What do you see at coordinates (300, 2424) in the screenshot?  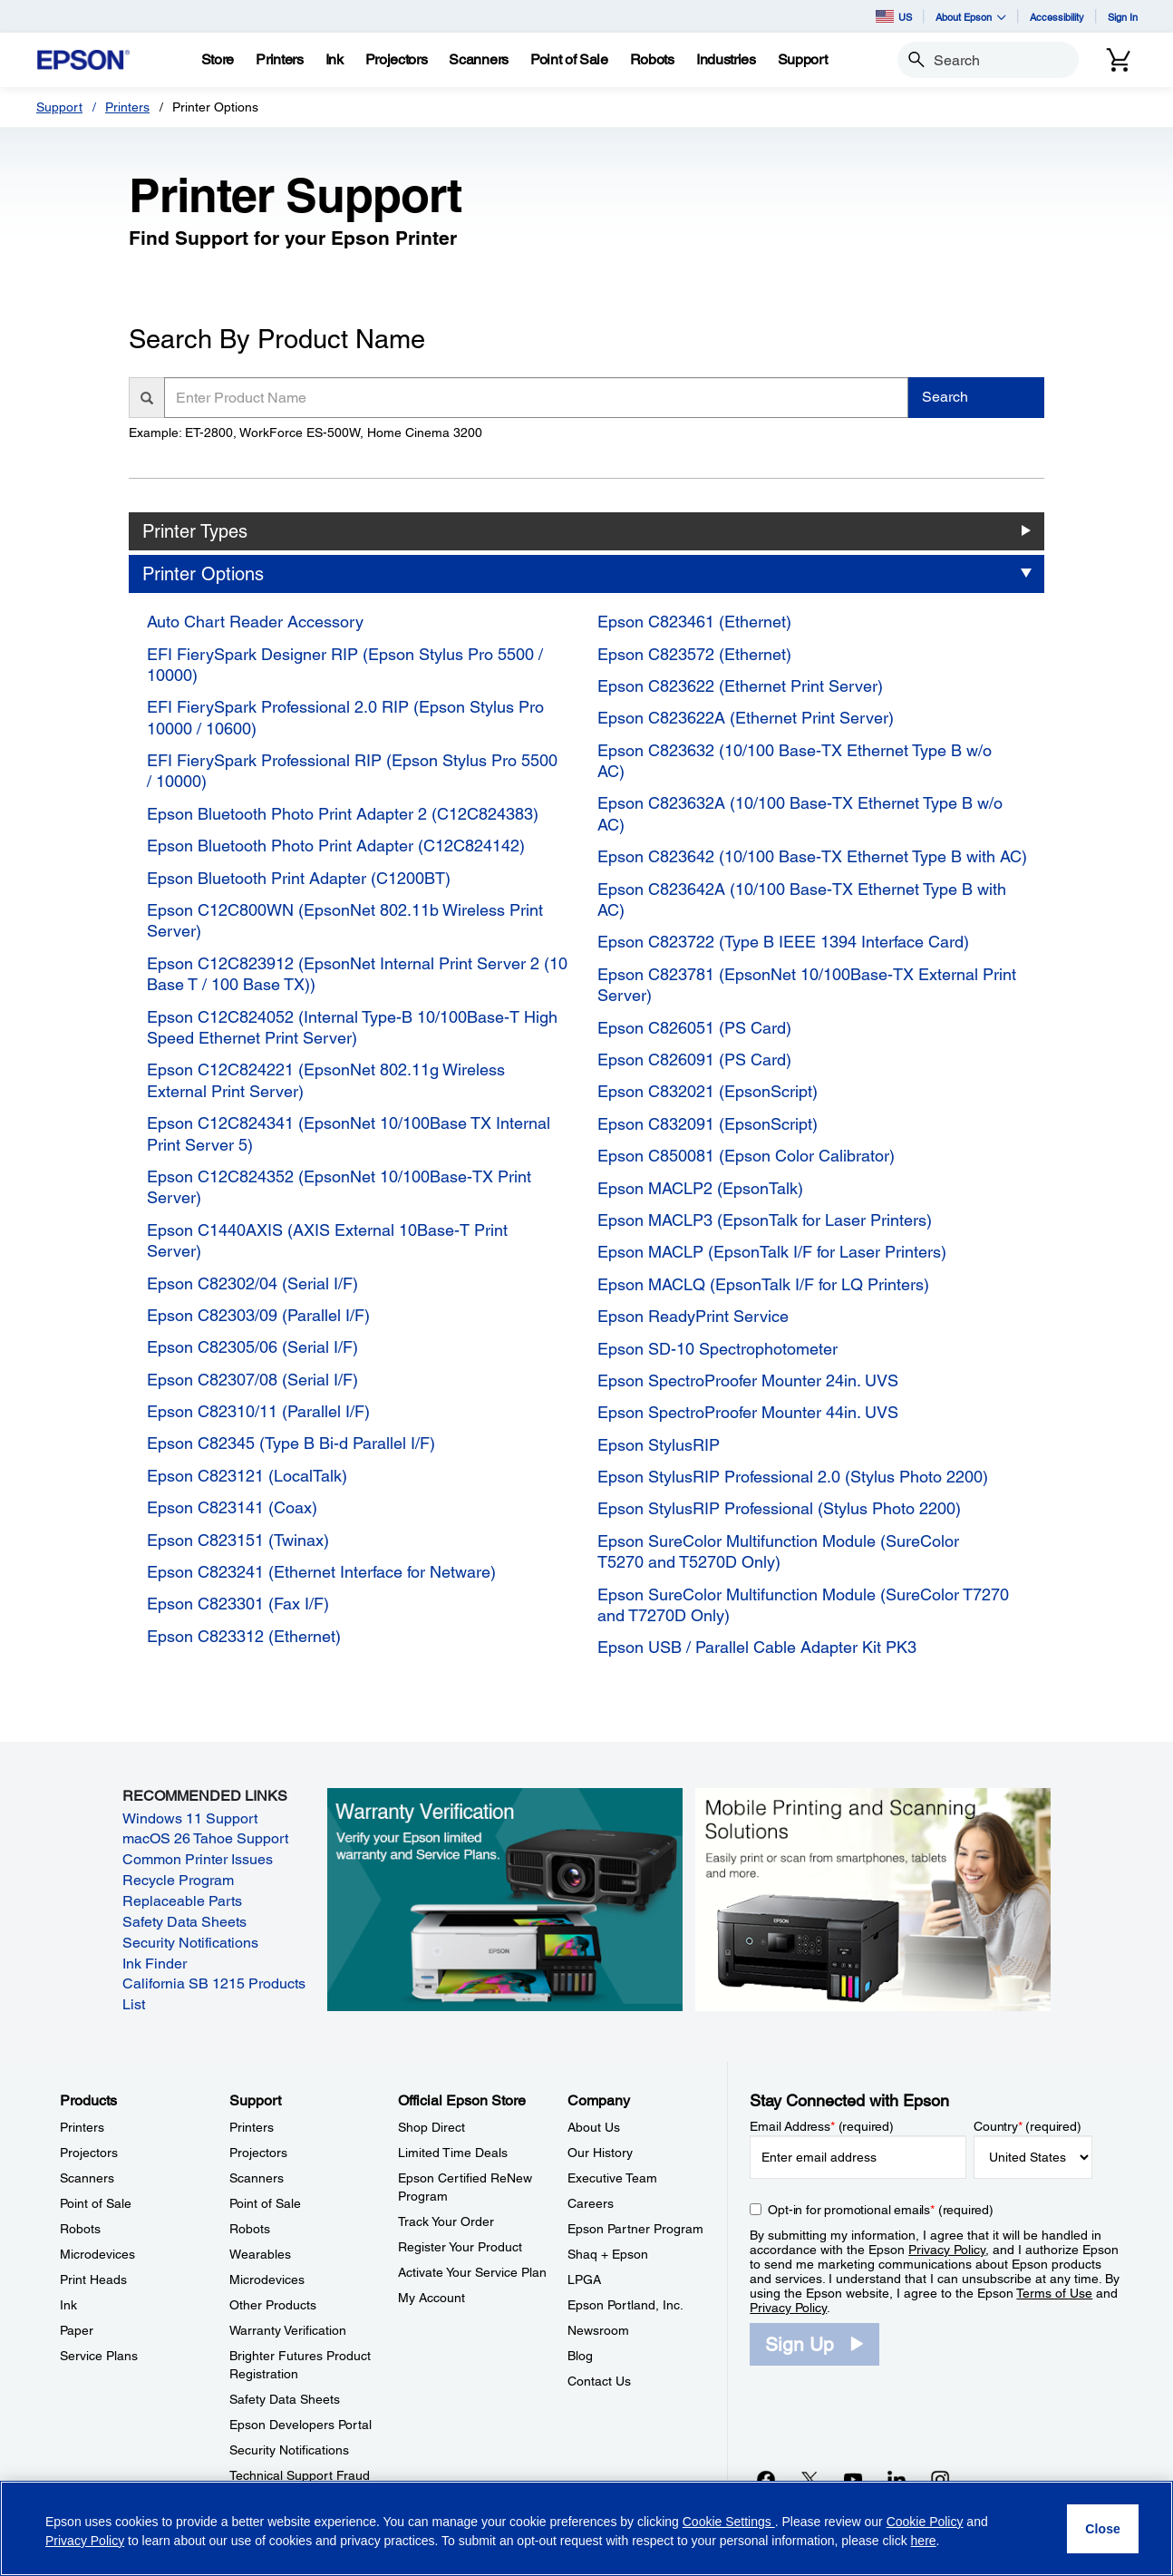 I see `Epson Developers Portal [SupportEpson Developers Portal]` at bounding box center [300, 2424].